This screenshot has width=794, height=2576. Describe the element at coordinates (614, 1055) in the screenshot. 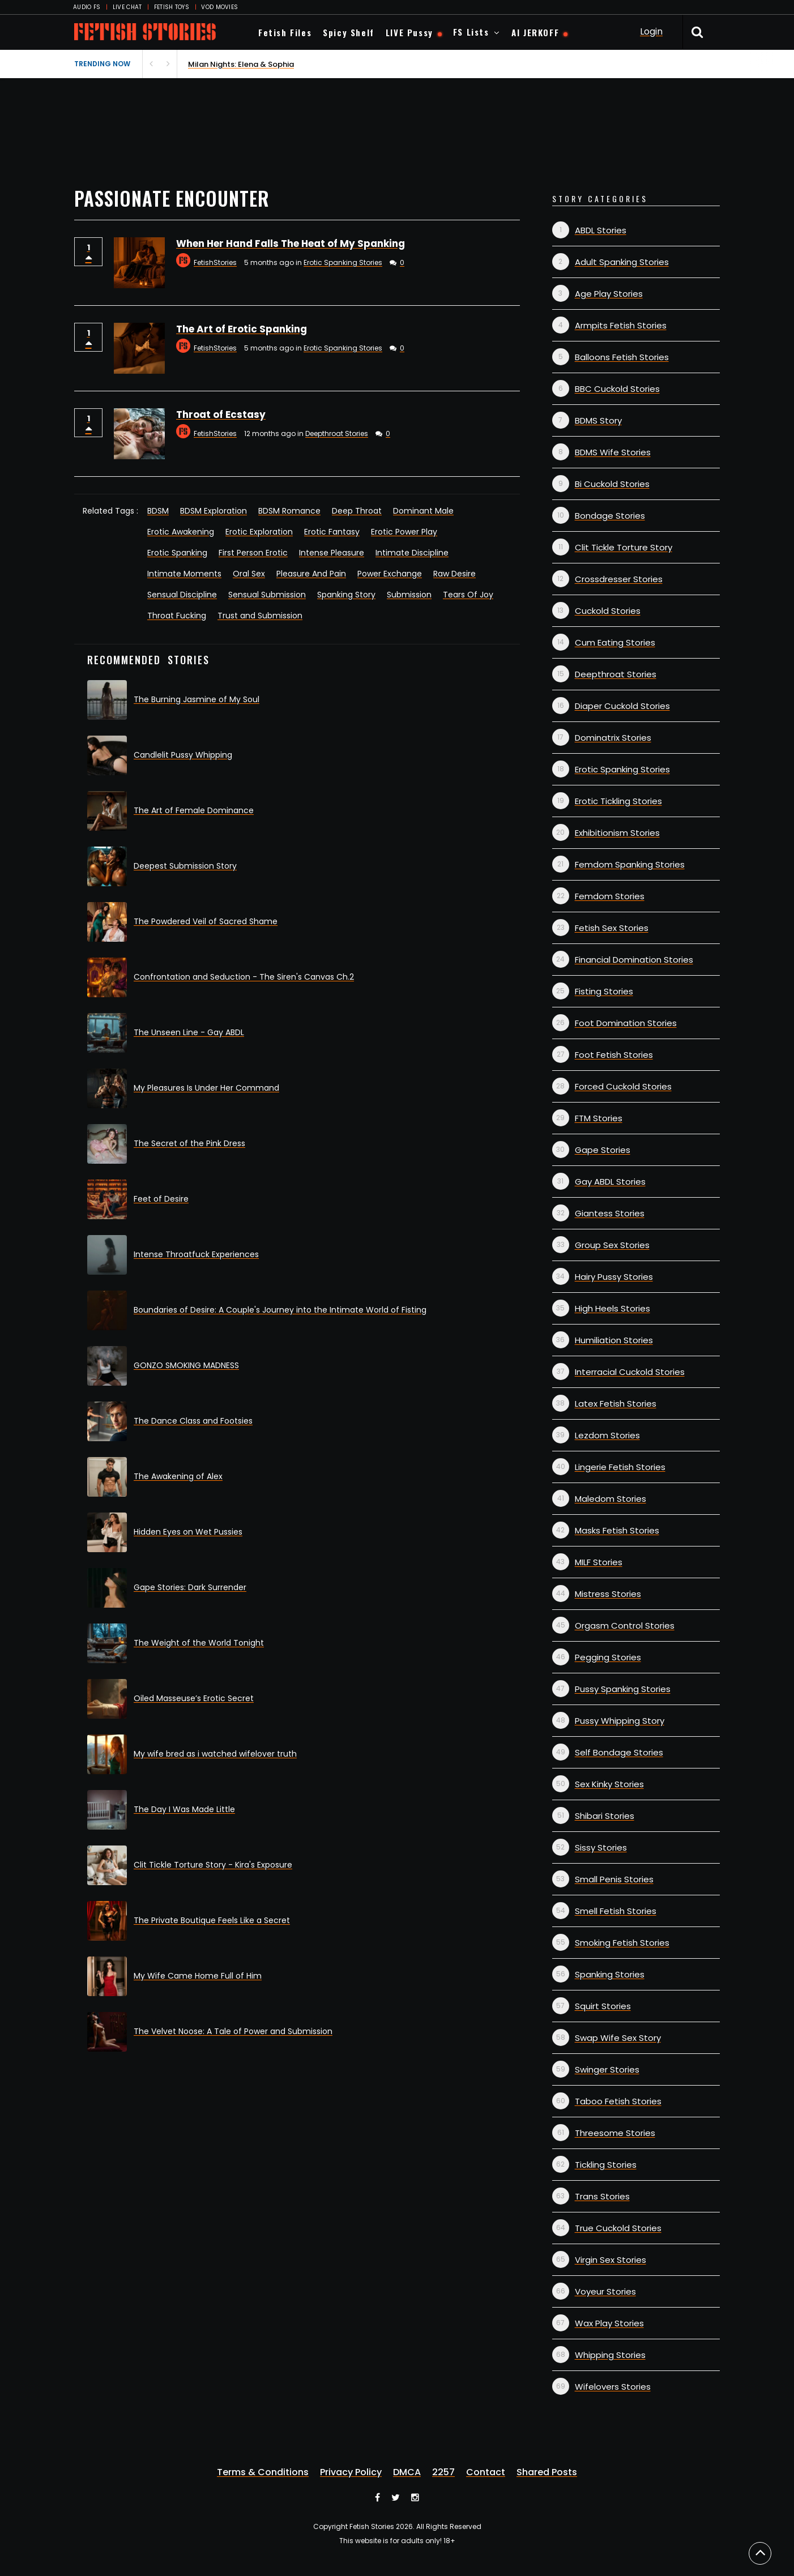

I see `Foot Fetish Stories` at that location.